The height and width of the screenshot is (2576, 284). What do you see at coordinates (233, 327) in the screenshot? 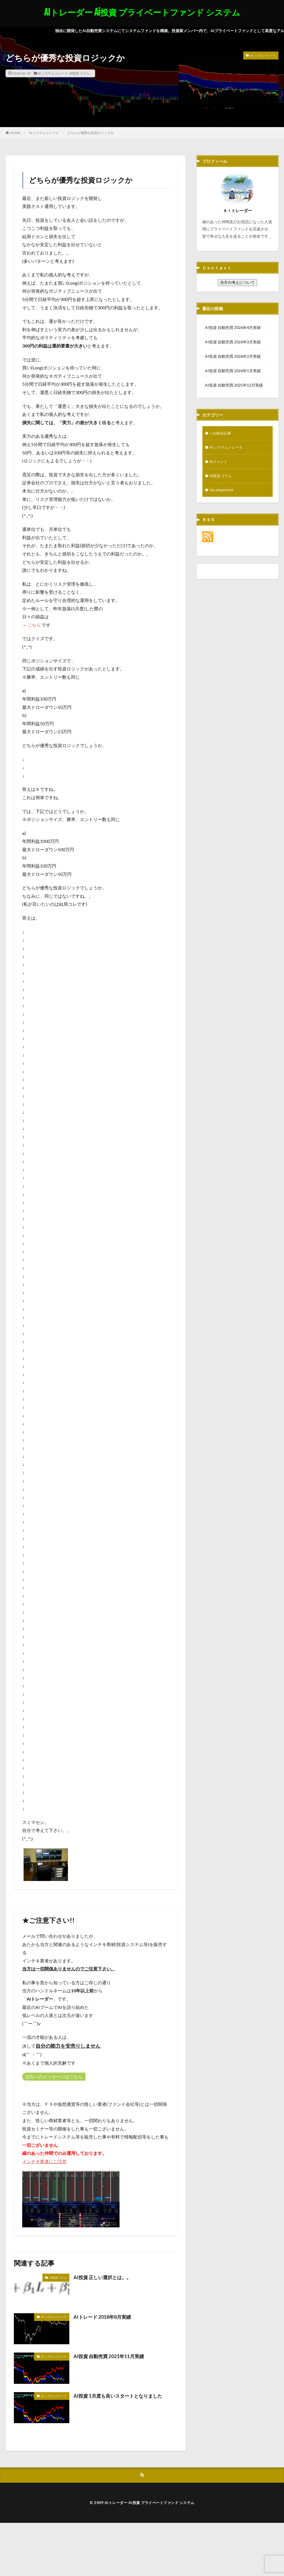
I see `AI投資 自動売買 2026年4月実績` at bounding box center [233, 327].